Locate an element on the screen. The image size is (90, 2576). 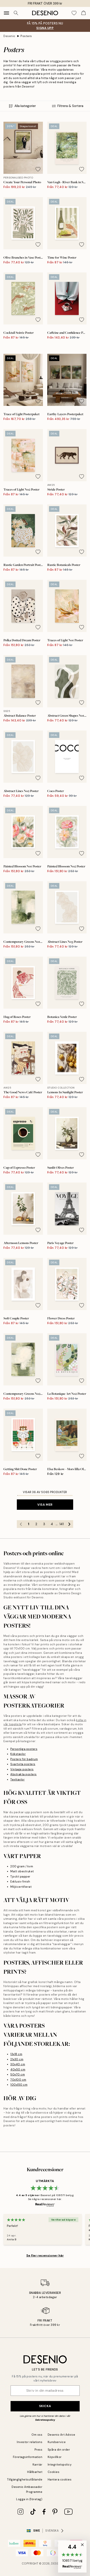
Tillgänglighetsutlåtande is located at coordinates (24, 2479).